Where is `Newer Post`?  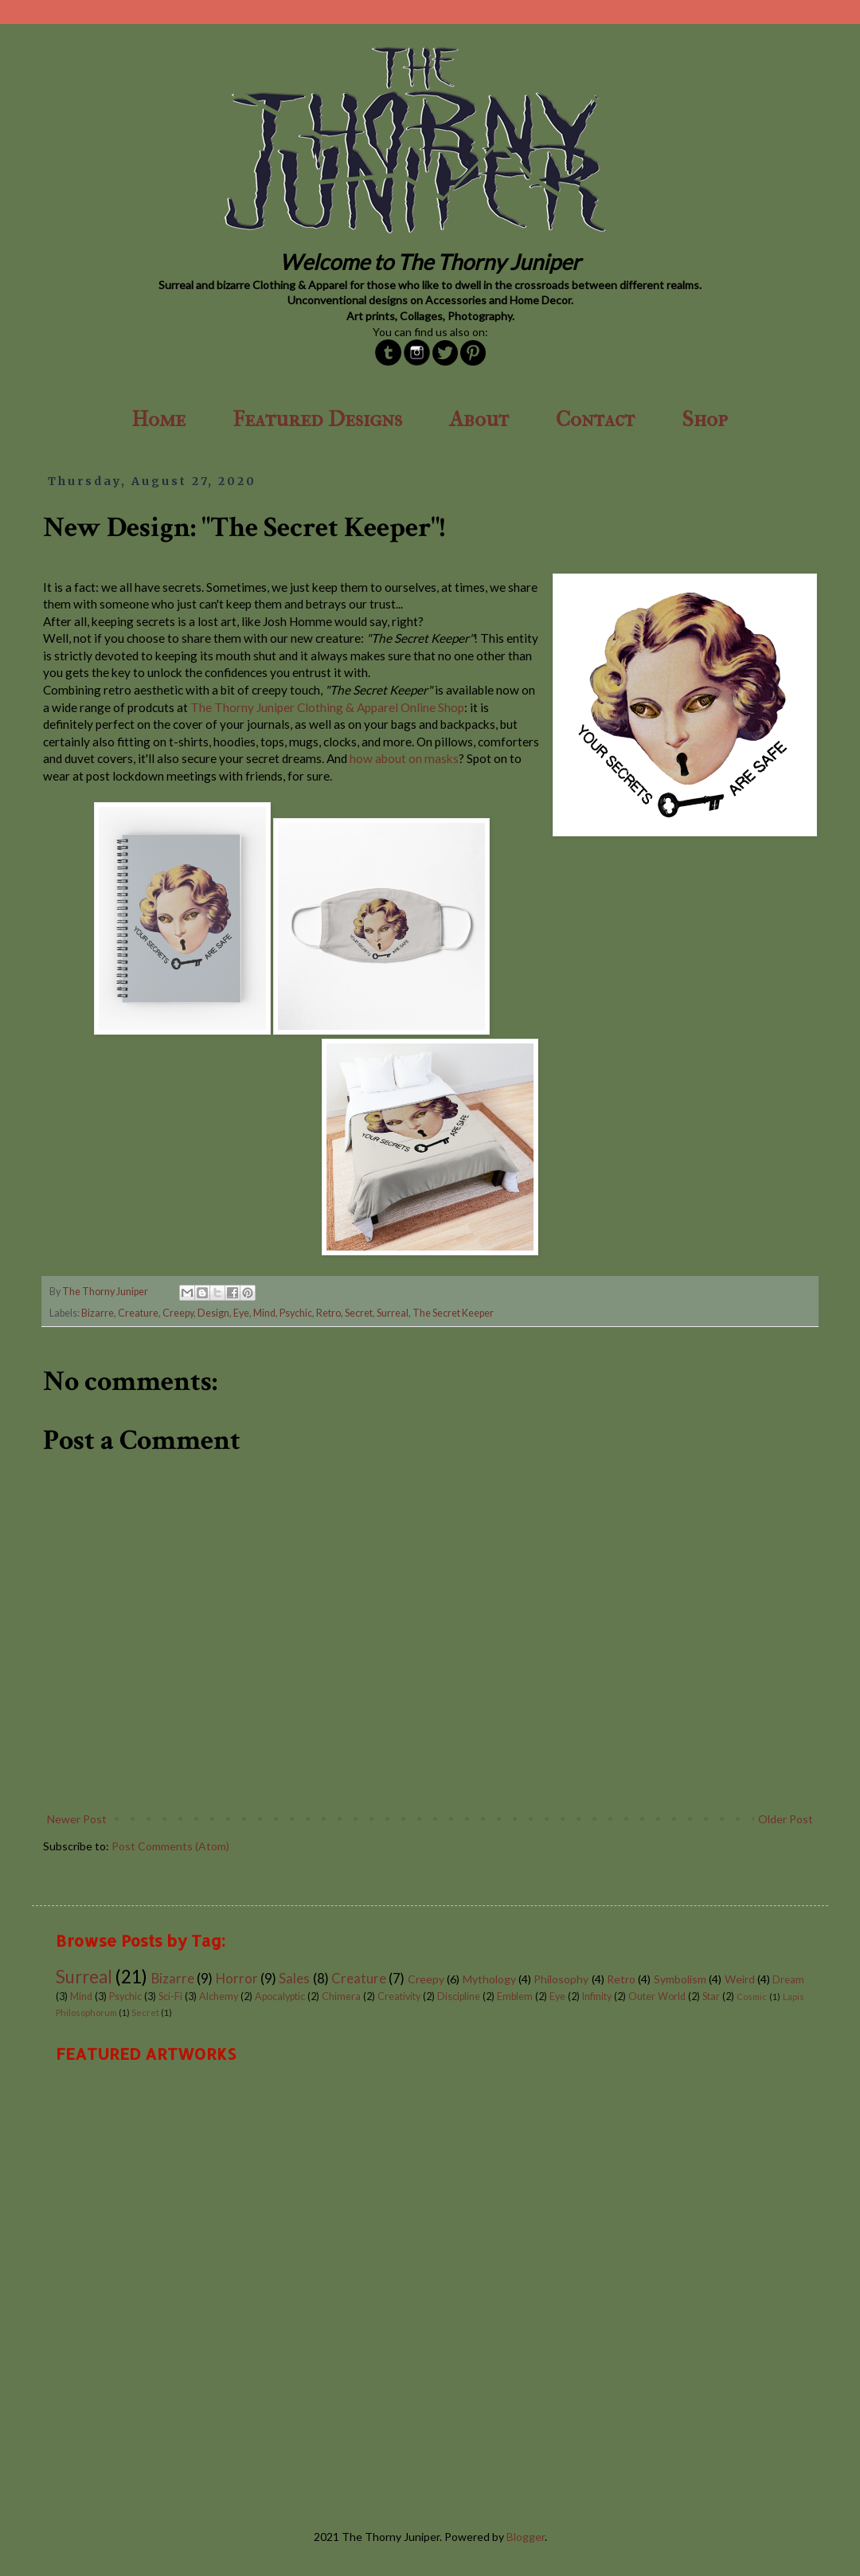
Newer Post is located at coordinates (77, 1819).